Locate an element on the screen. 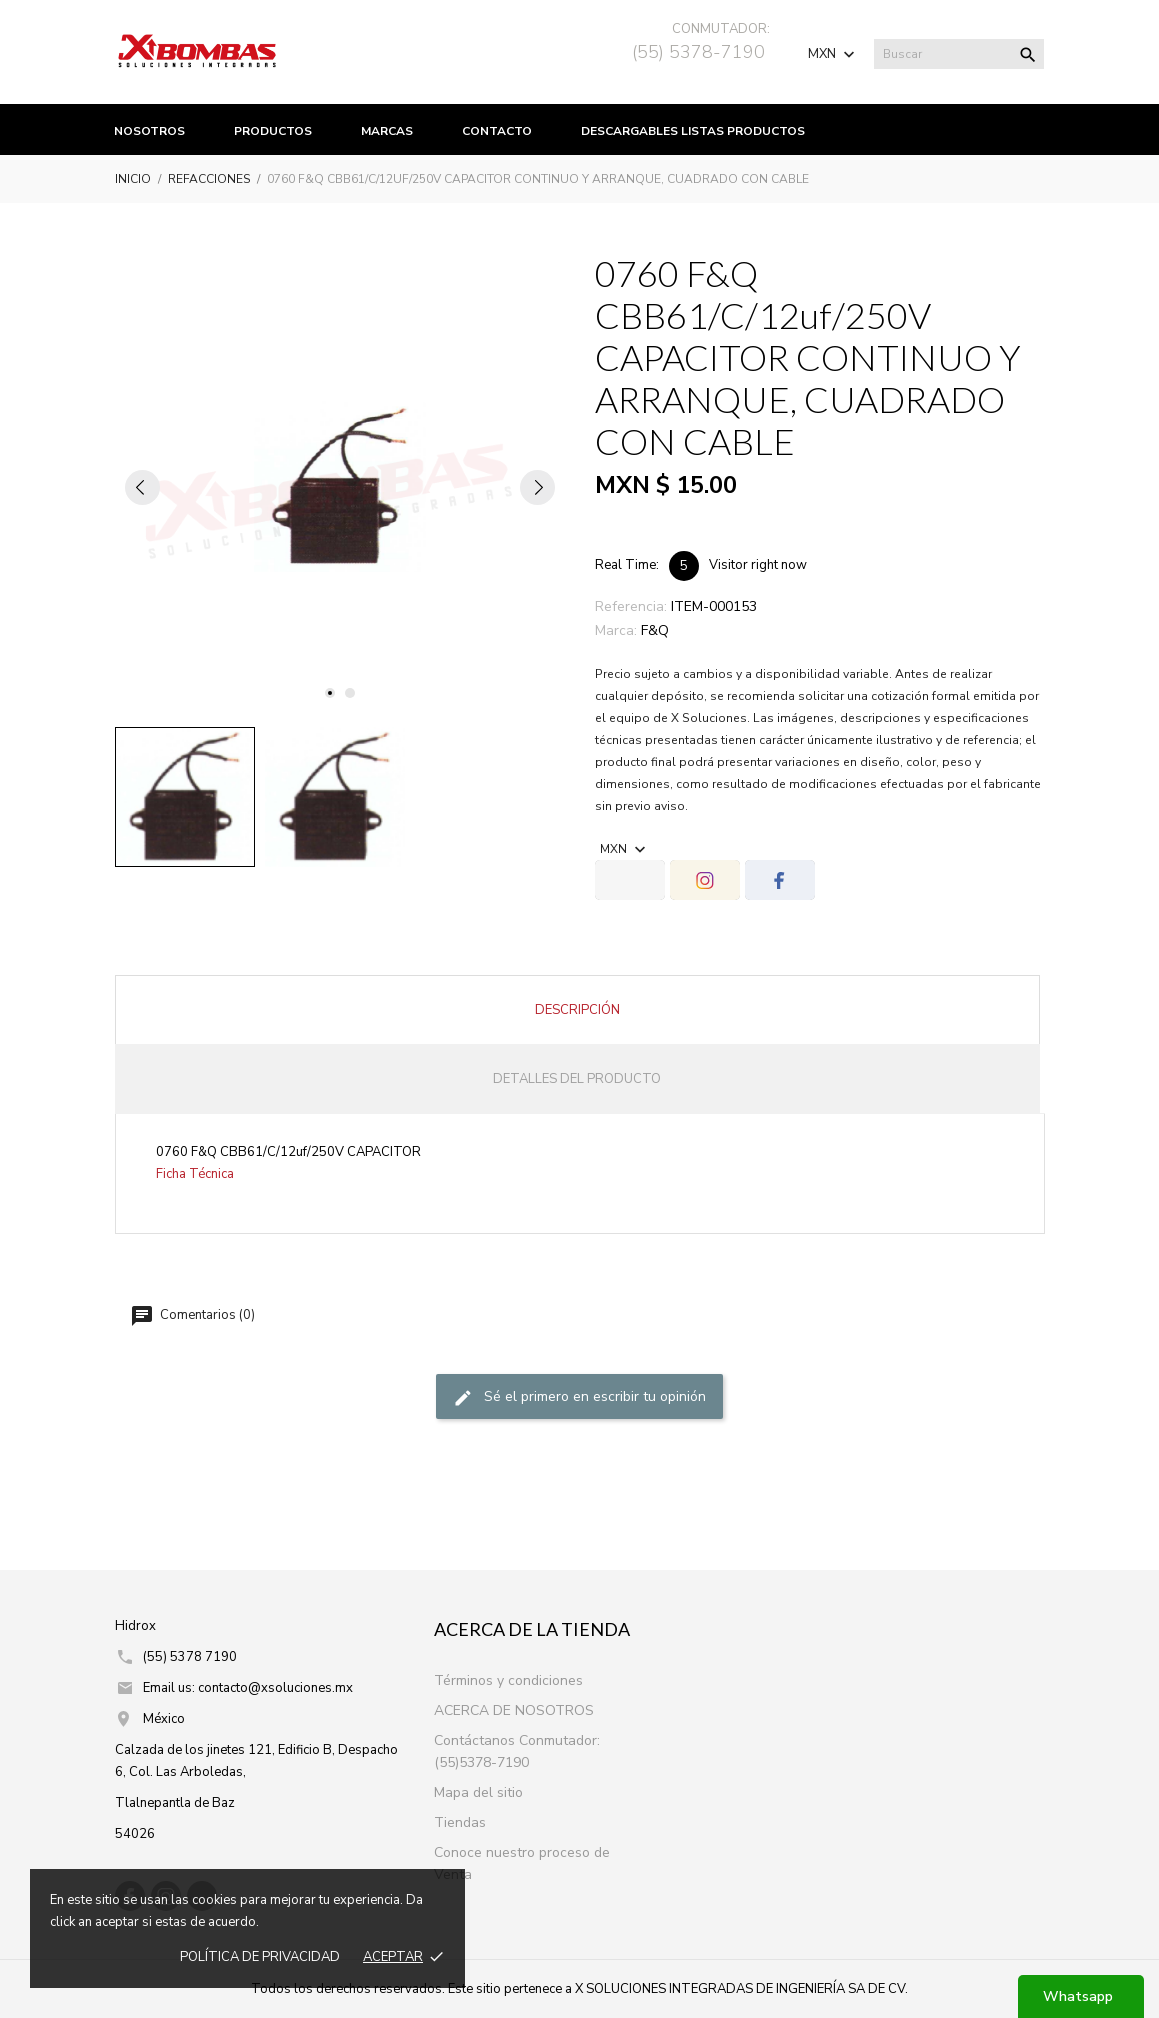 The image size is (1159, 2018). Mapa del sitio is located at coordinates (478, 1792).